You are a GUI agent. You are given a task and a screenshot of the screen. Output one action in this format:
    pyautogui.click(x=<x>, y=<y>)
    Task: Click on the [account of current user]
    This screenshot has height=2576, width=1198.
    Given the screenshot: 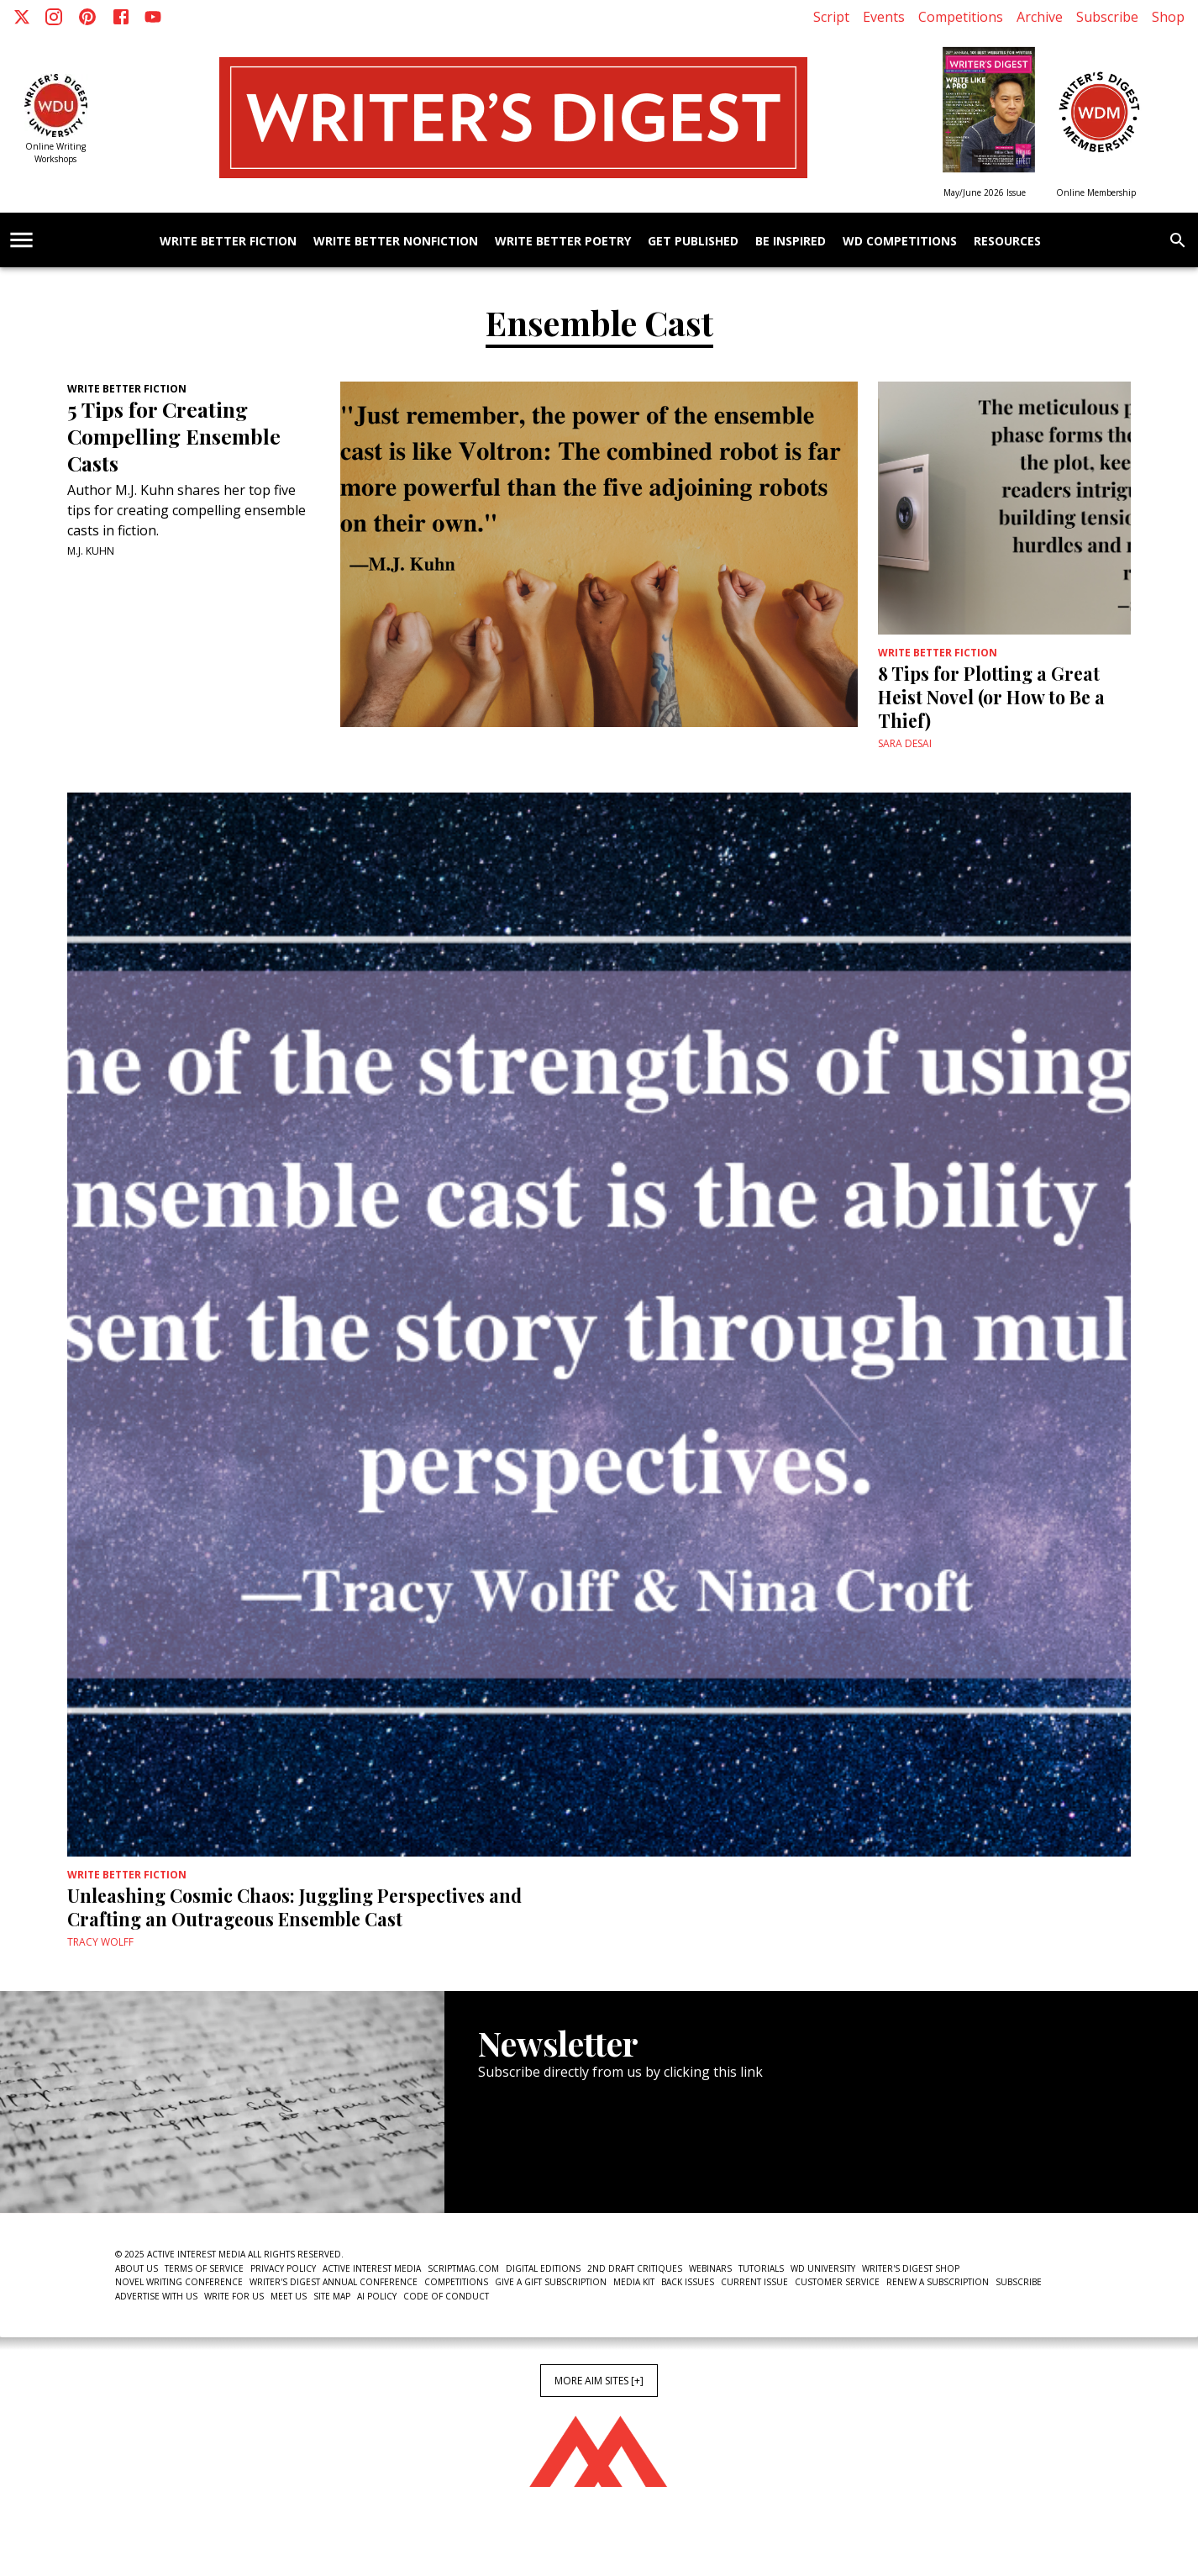 What is the action you would take?
    pyautogui.click(x=21, y=240)
    